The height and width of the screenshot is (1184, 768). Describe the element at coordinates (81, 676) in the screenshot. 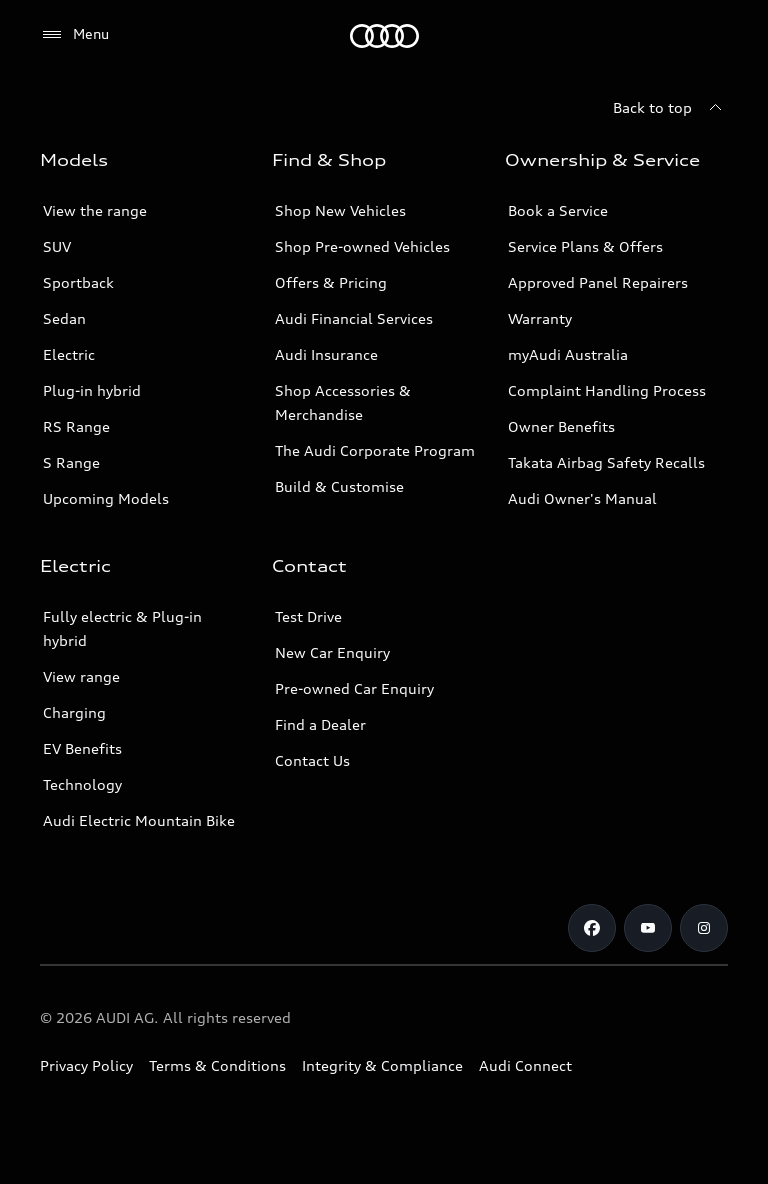

I see `View range` at that location.